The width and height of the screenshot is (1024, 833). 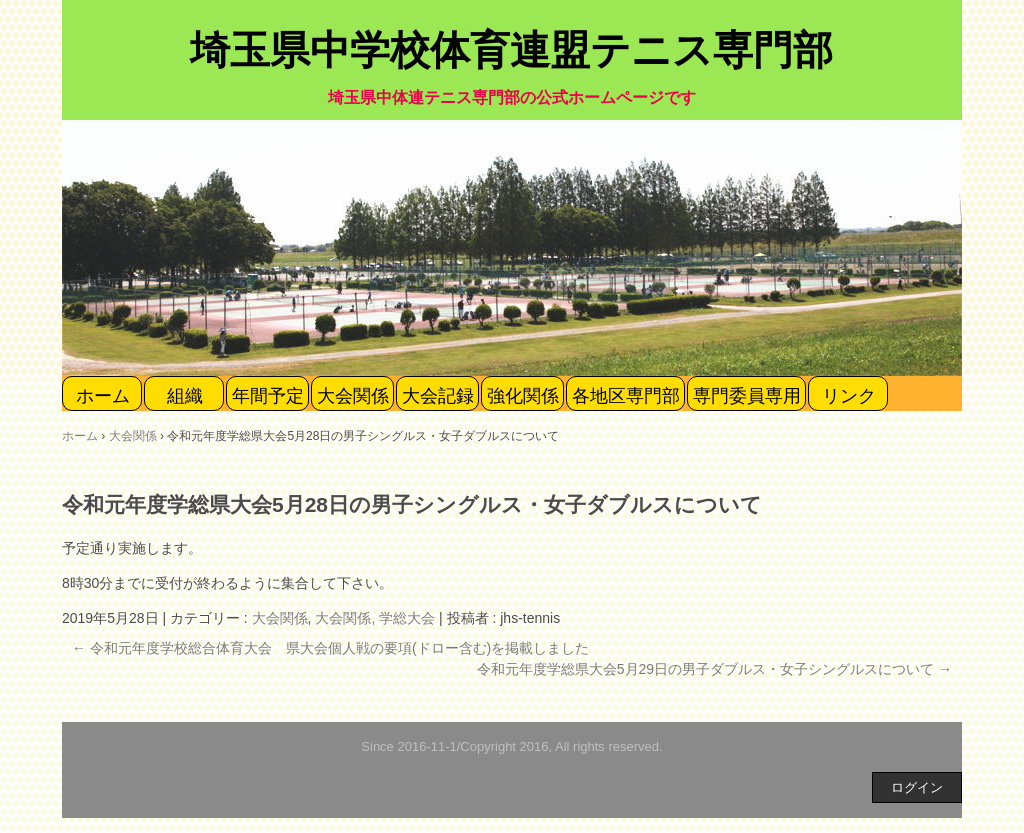 I want to click on 専門委員専用, so click(x=747, y=396).